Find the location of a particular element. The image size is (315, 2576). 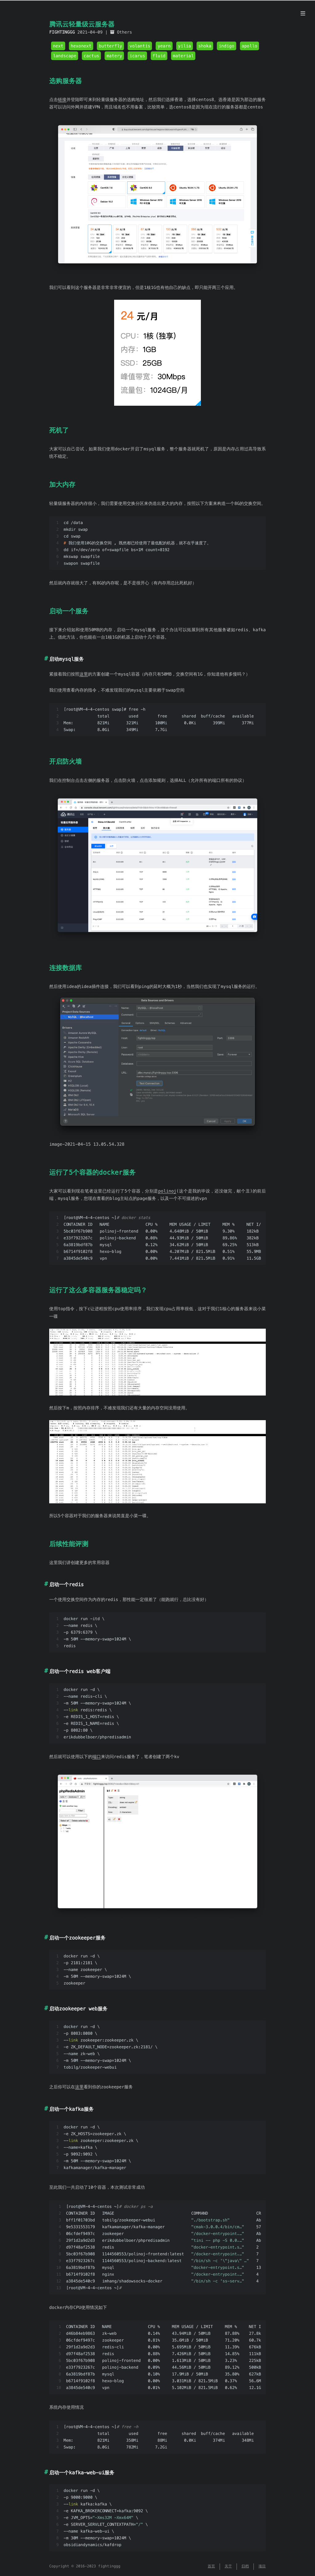

next is located at coordinates (58, 46).